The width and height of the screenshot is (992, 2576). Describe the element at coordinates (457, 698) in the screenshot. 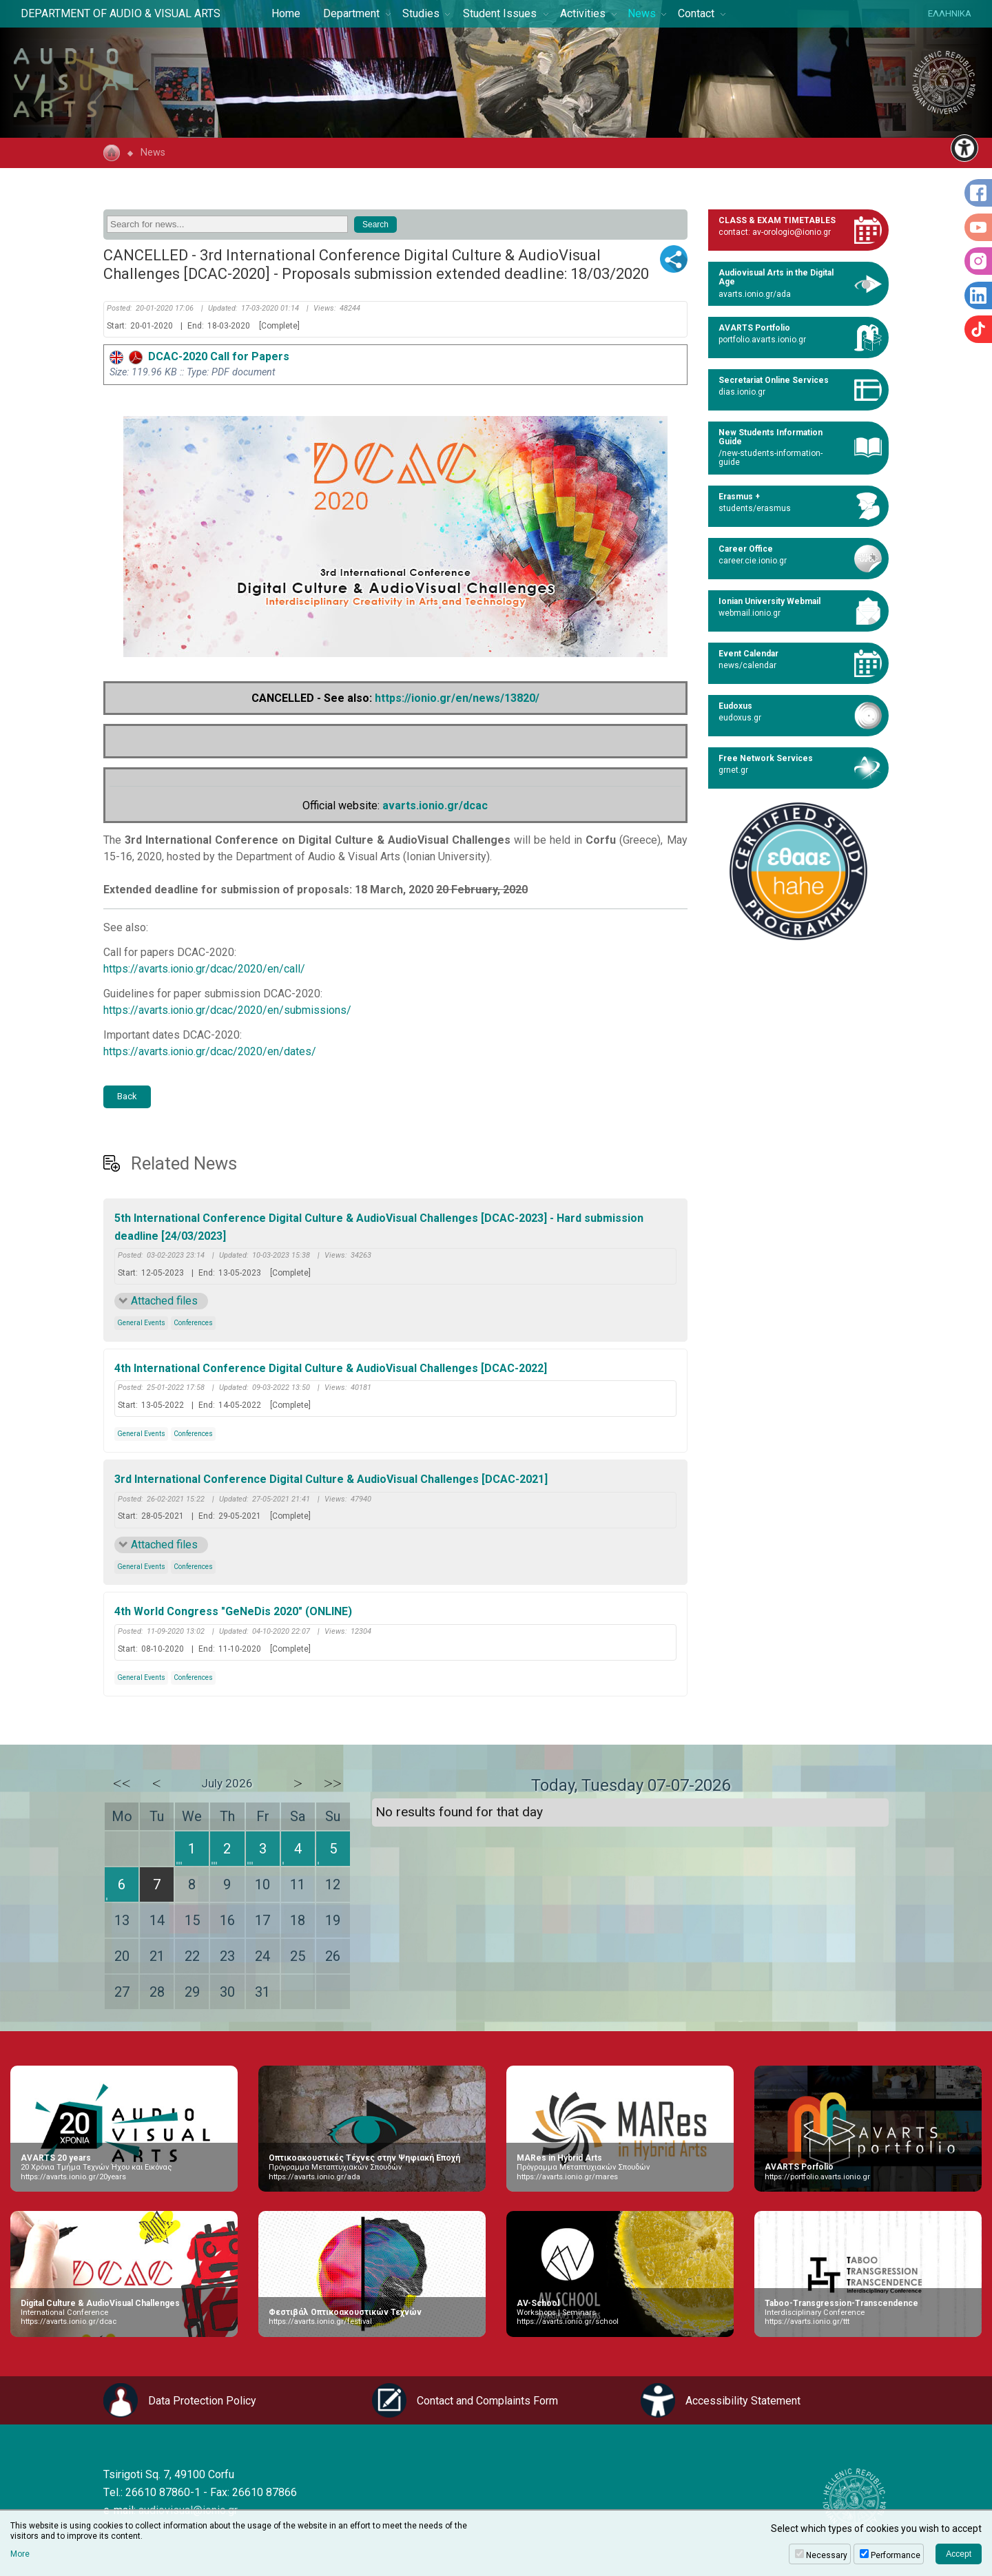

I see `https://ionio.gr/en/news/13820/` at that location.